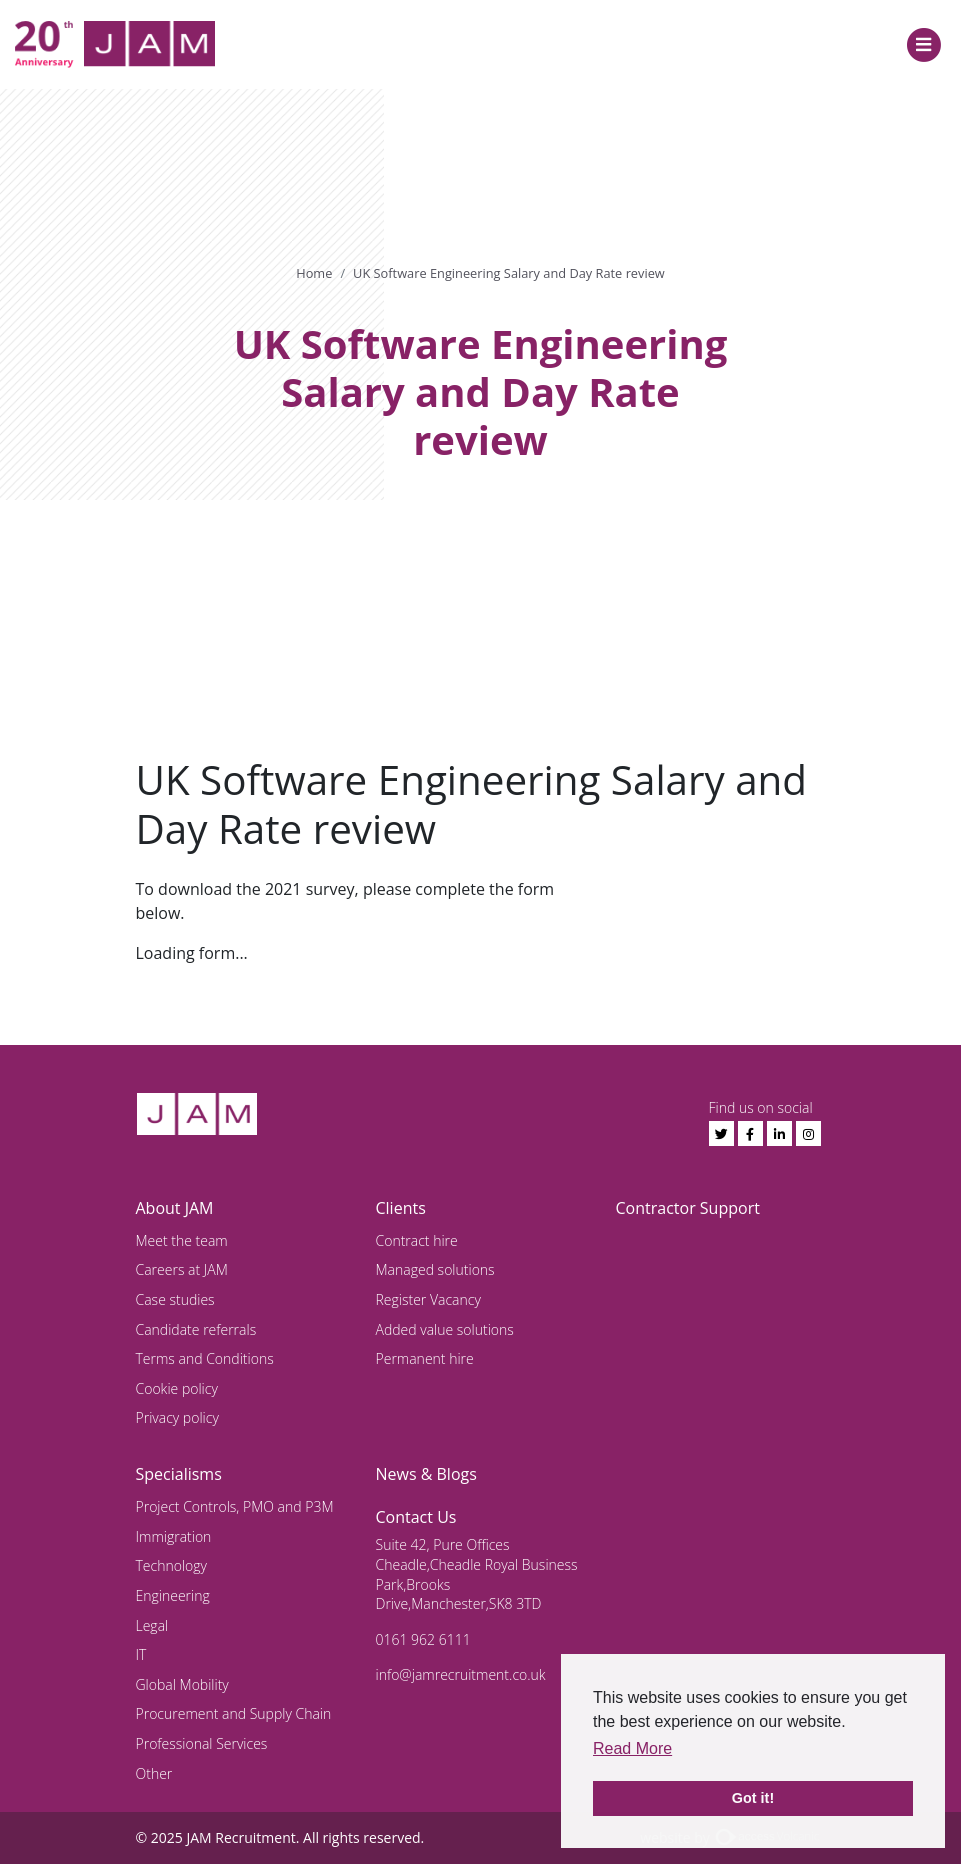  Describe the element at coordinates (196, 1329) in the screenshot. I see `Candidate referrals` at that location.